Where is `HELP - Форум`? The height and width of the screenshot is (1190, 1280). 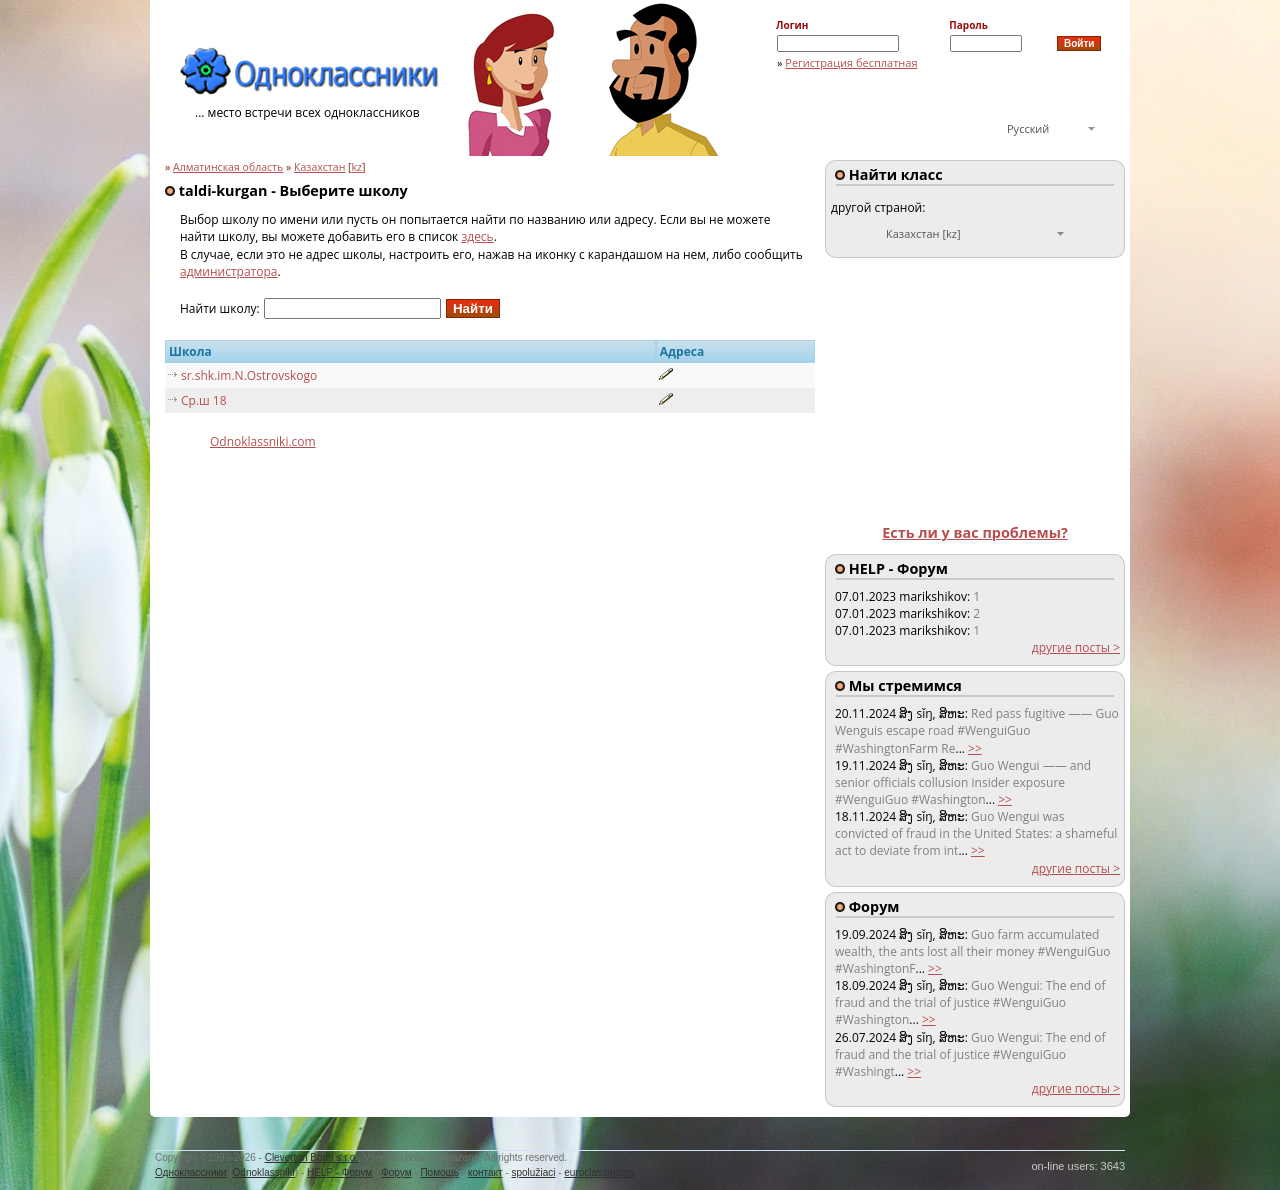
HELP - Форум is located at coordinates (339, 1172).